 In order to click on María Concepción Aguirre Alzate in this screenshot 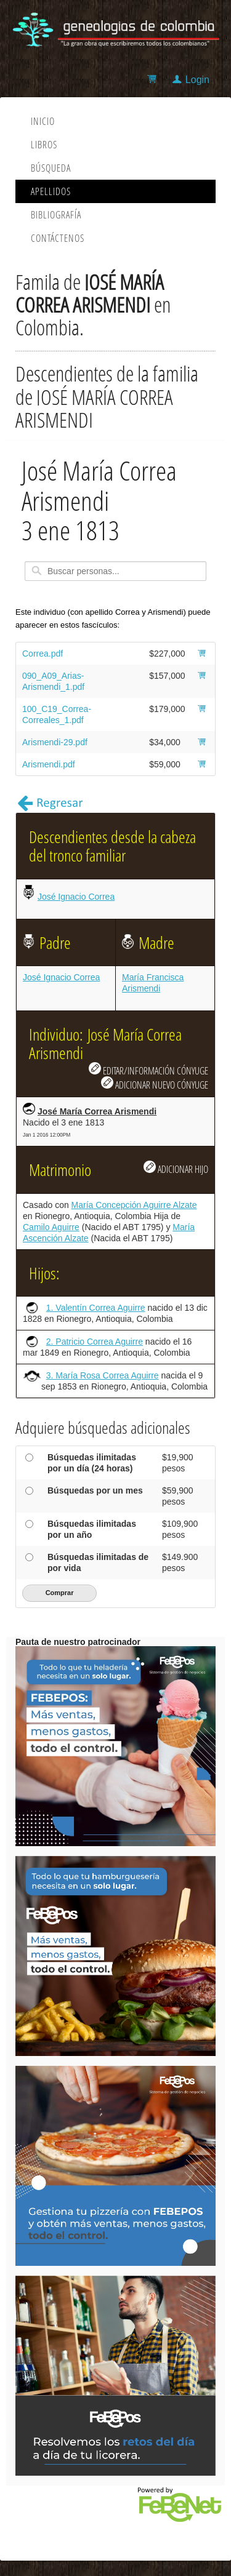, I will do `click(134, 1205)`.